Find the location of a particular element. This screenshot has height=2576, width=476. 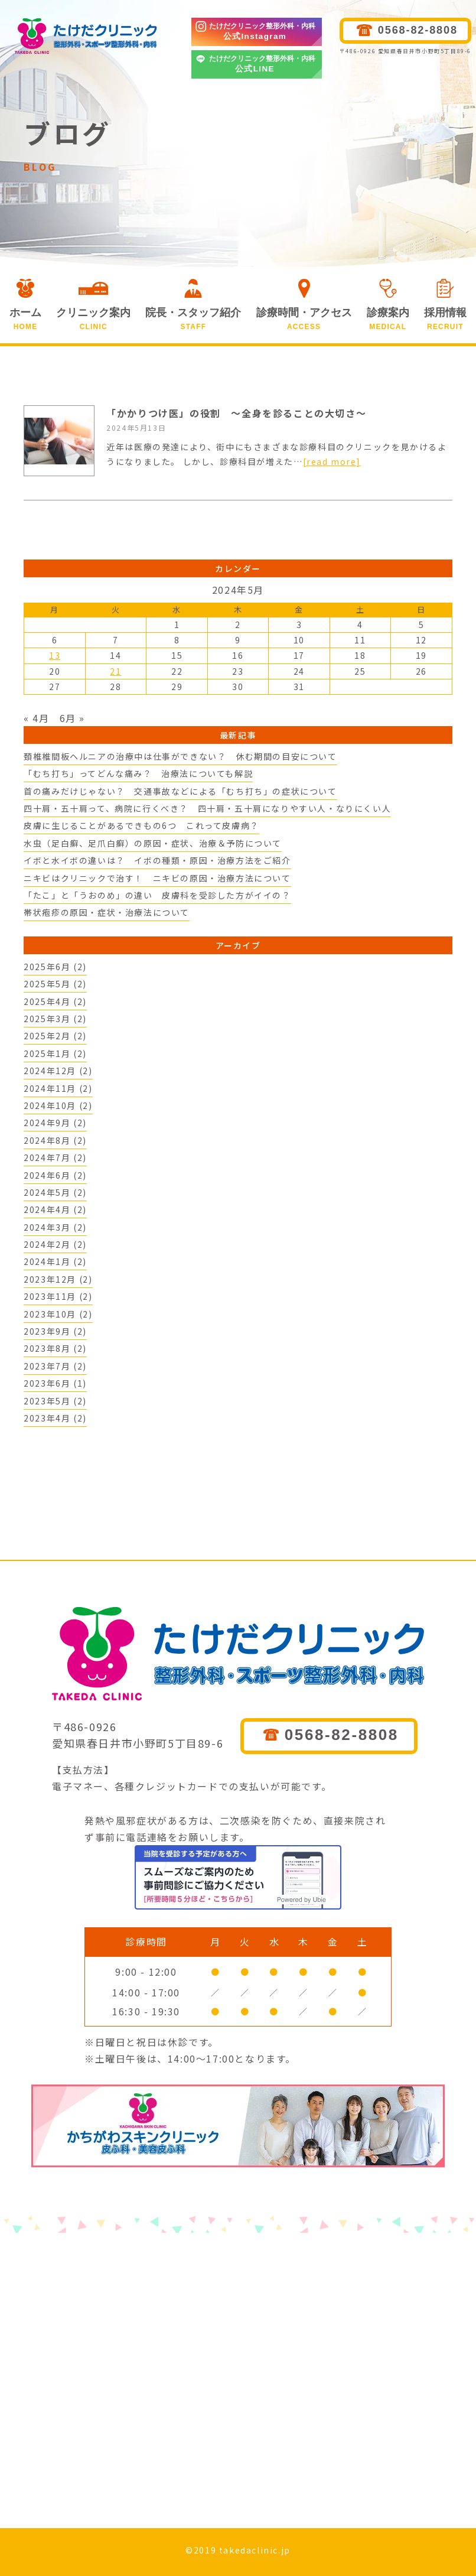

2024年10月 (2) is located at coordinates (58, 1105).